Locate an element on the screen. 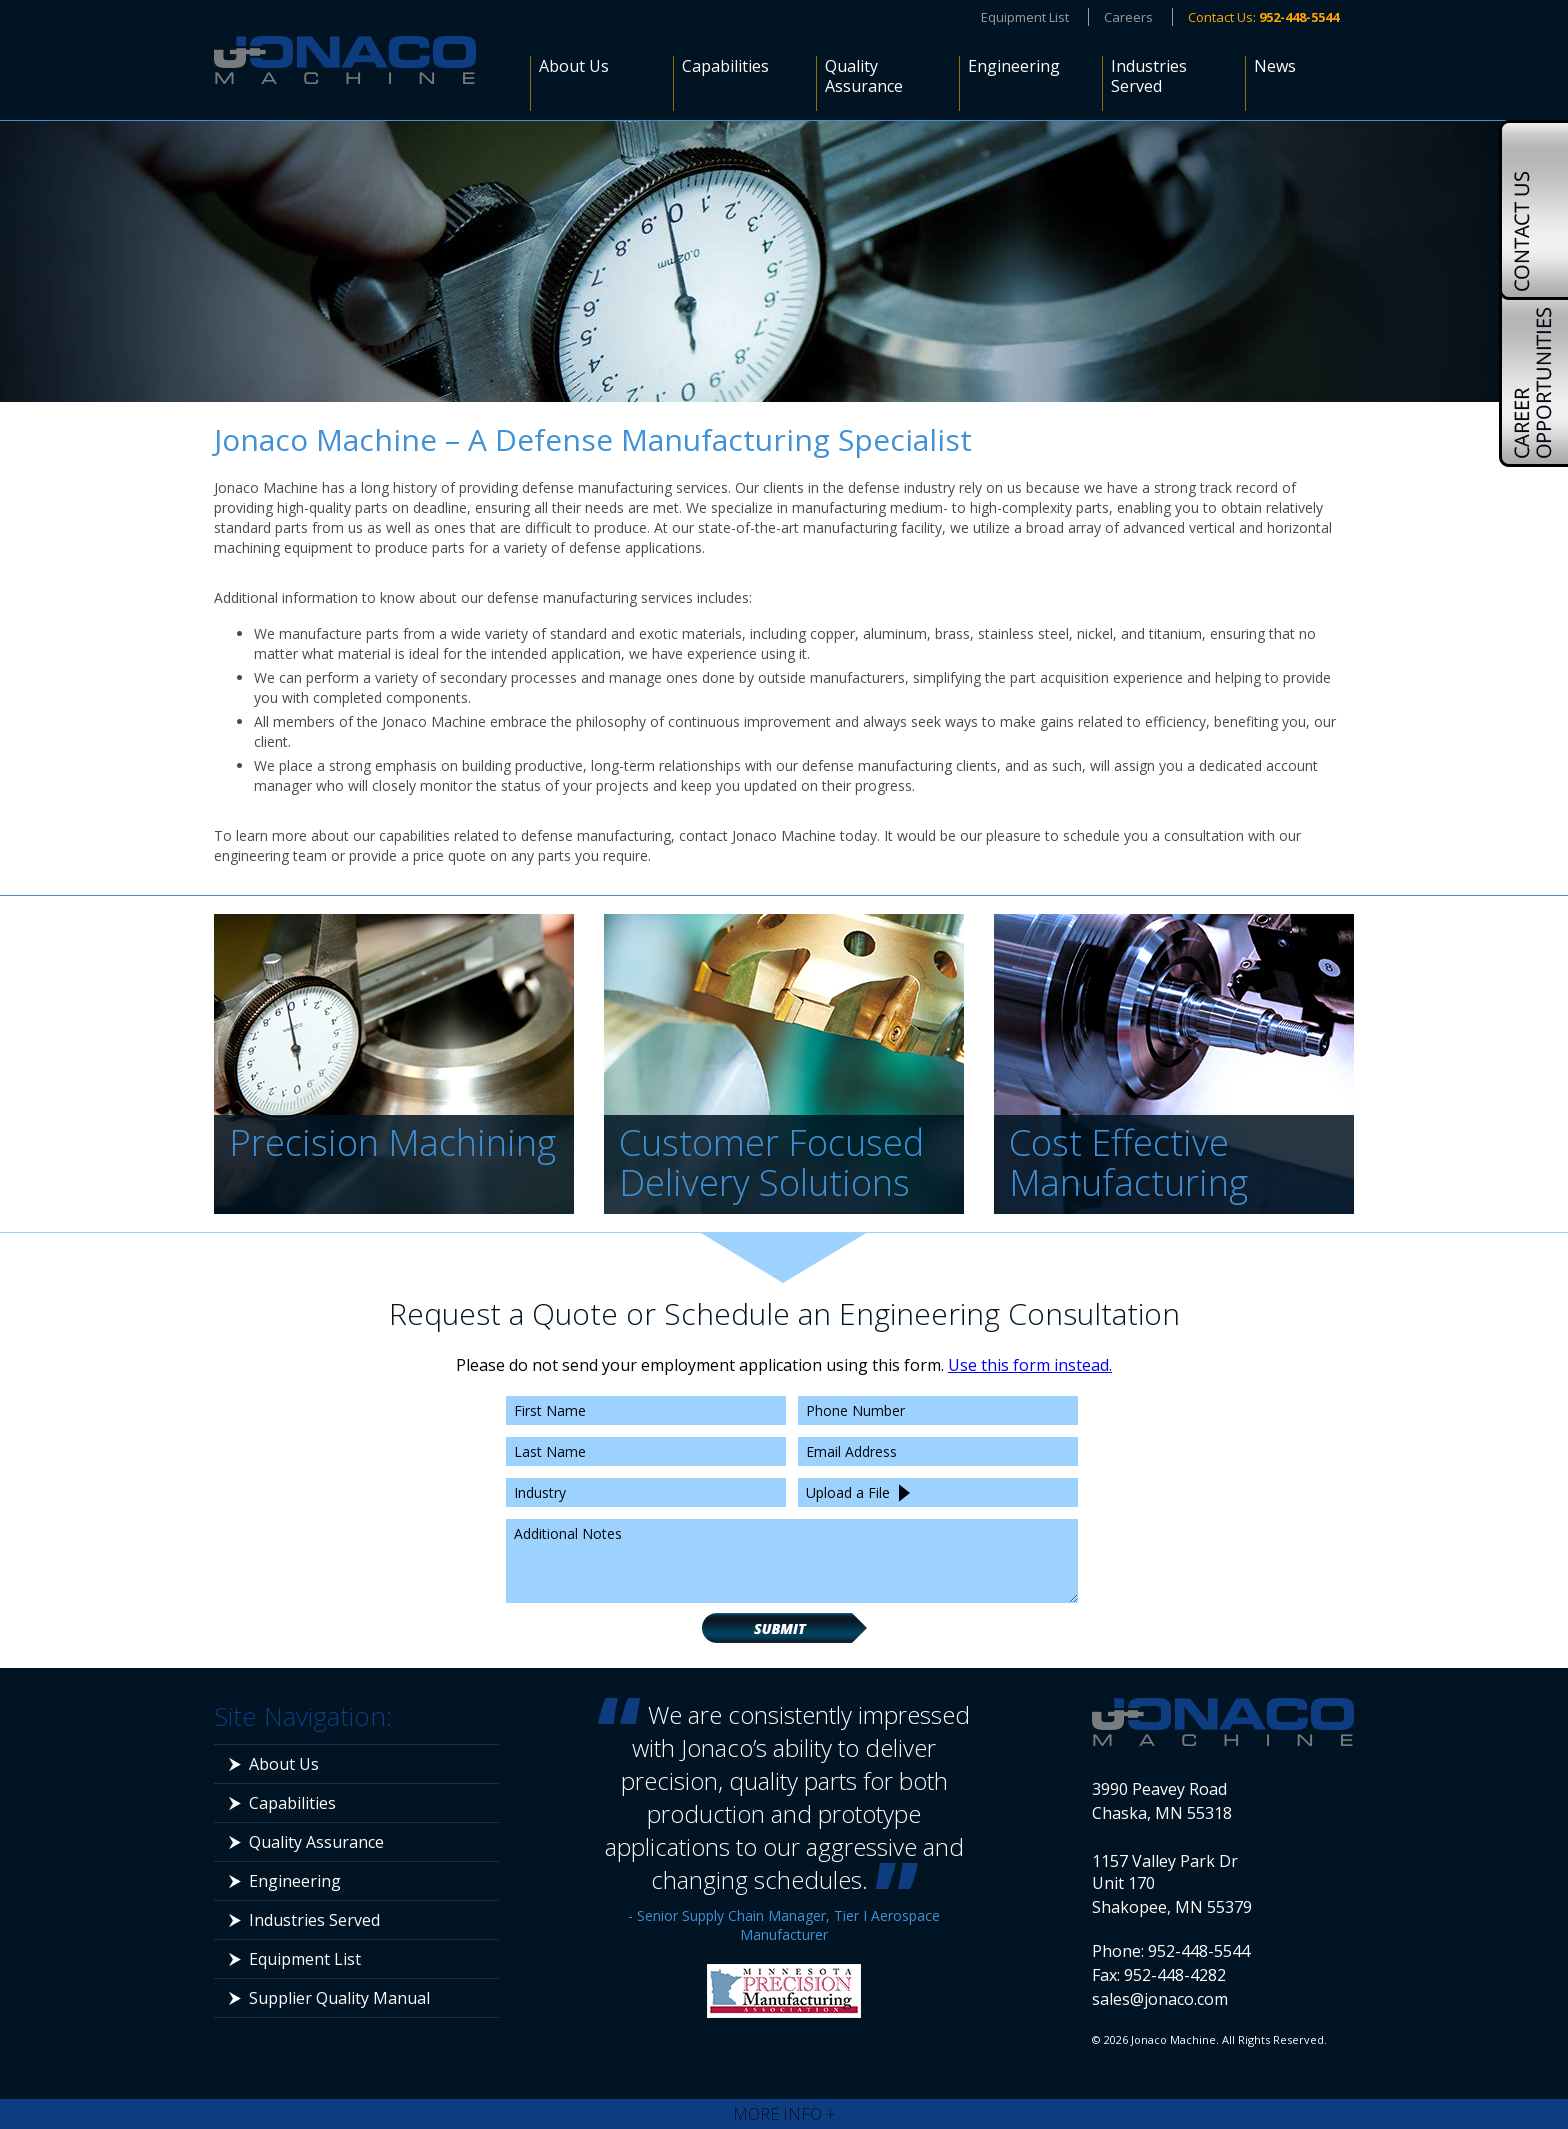  Use this form instead. is located at coordinates (1030, 1365).